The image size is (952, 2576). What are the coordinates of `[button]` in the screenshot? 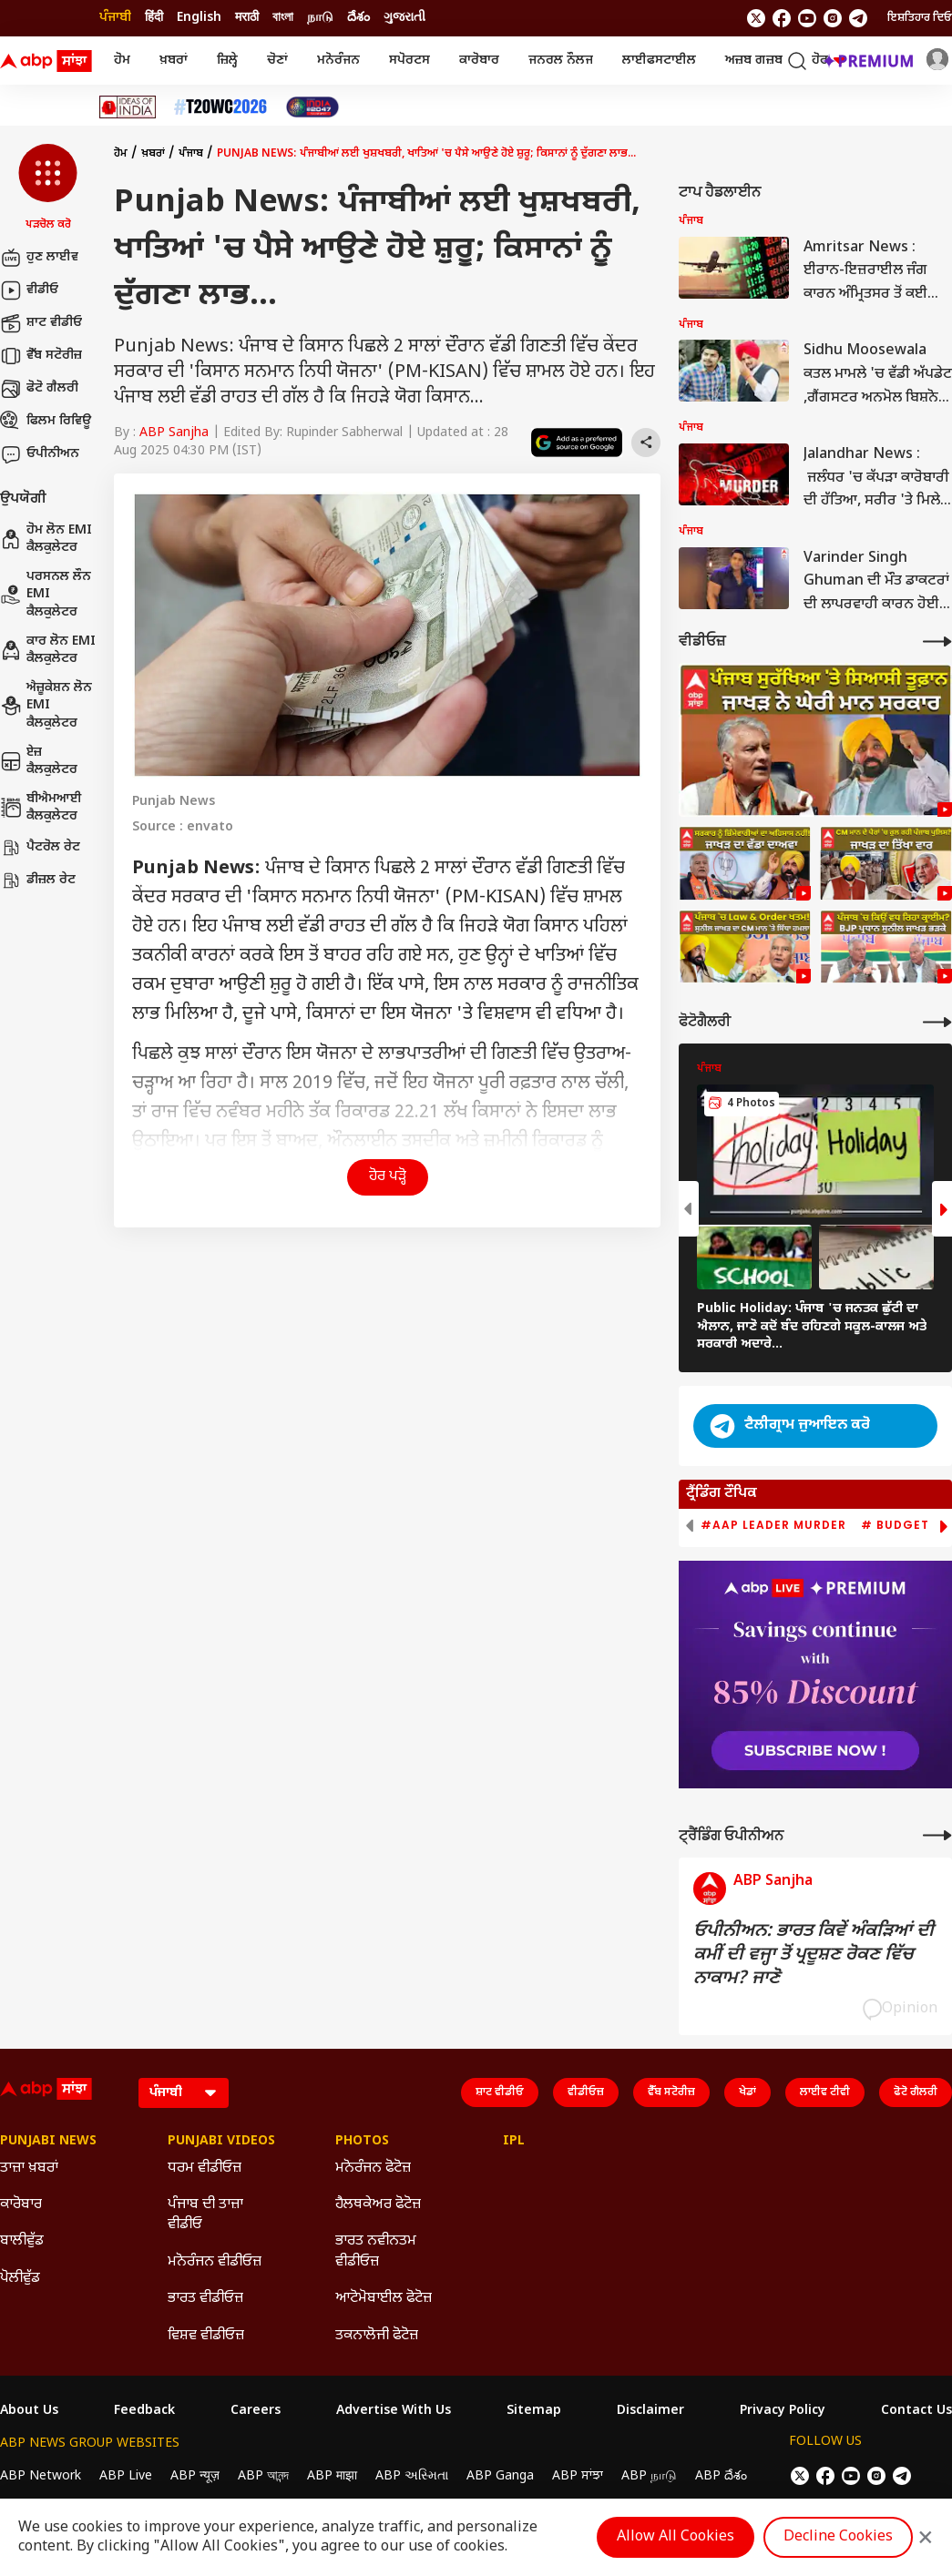 It's located at (48, 188).